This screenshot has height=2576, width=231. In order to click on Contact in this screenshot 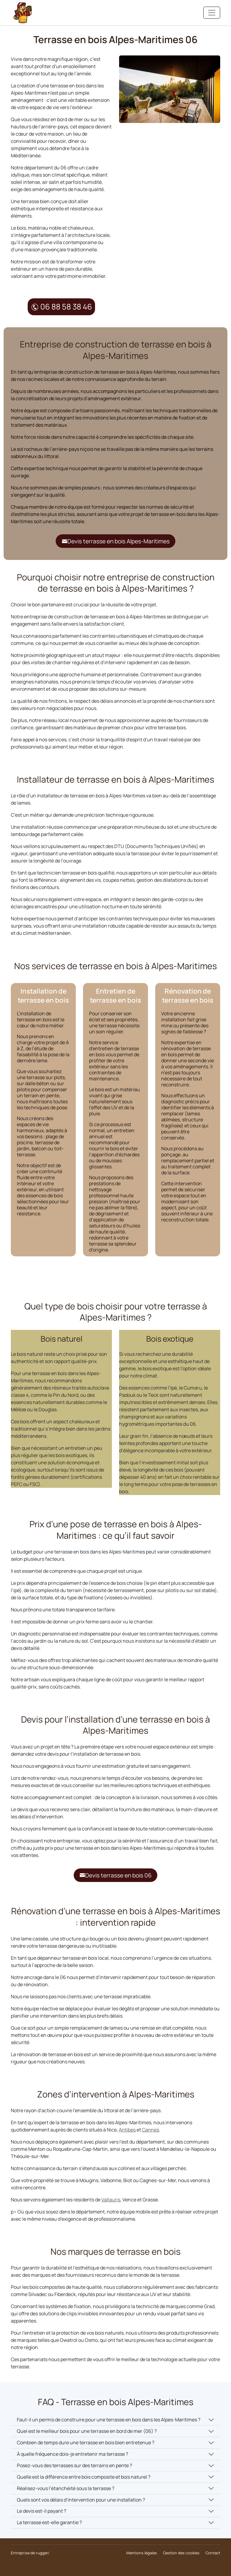, I will do `click(212, 2553)`.